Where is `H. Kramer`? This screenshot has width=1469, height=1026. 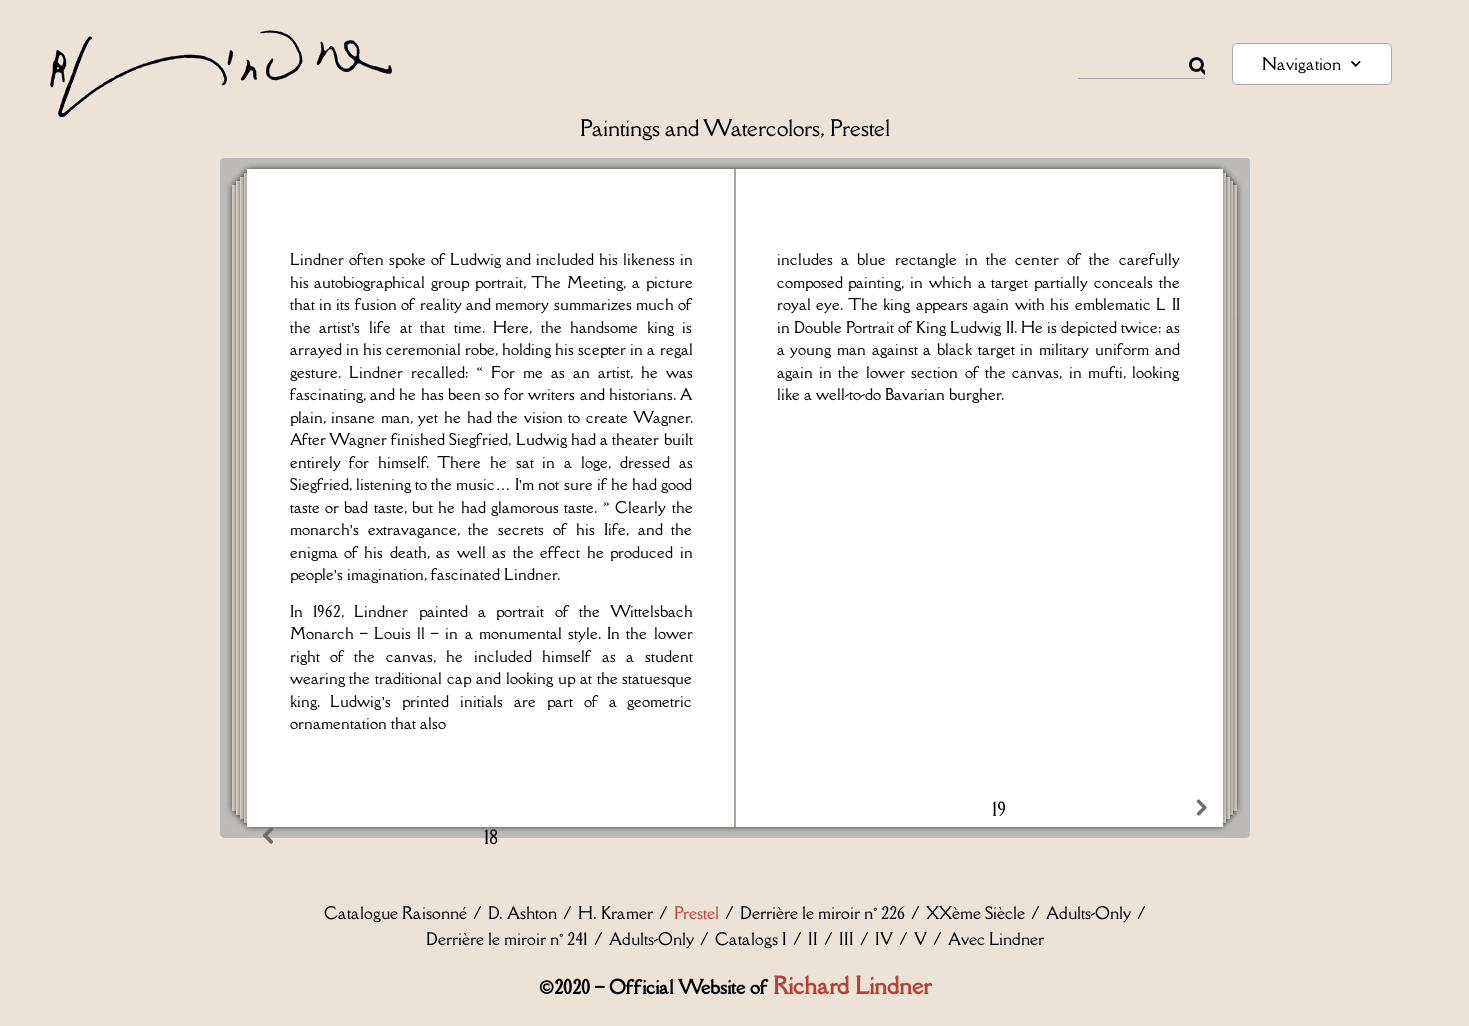 H. Kramer is located at coordinates (615, 913).